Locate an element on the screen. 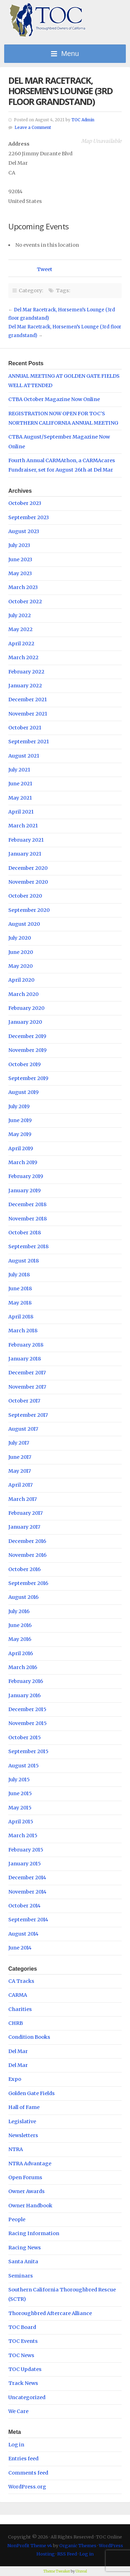  May 2022 is located at coordinates (20, 629).